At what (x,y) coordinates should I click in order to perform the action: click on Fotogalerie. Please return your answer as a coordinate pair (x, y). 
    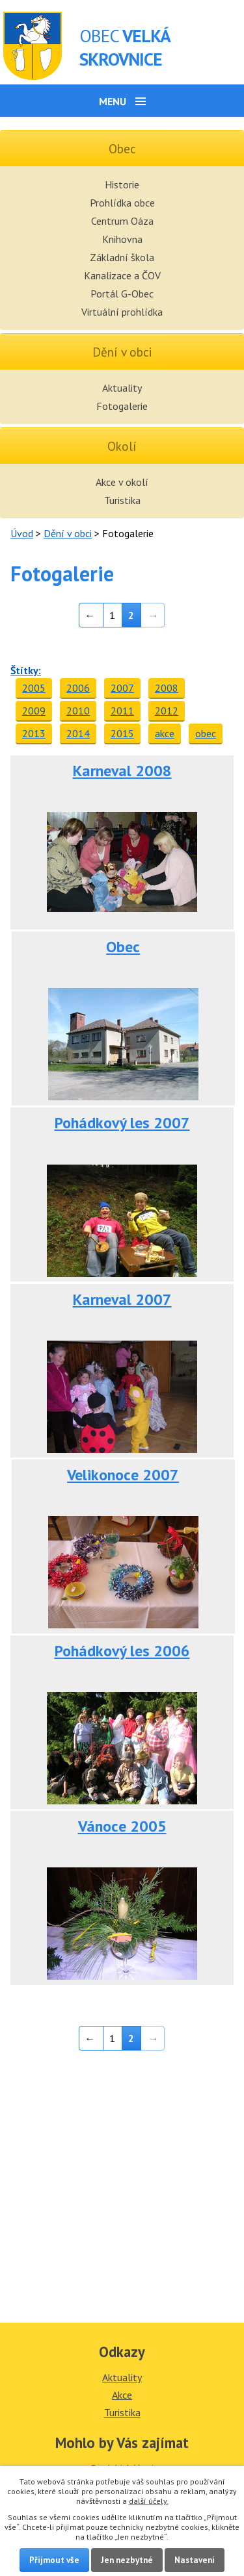
    Looking at the image, I should click on (122, 405).